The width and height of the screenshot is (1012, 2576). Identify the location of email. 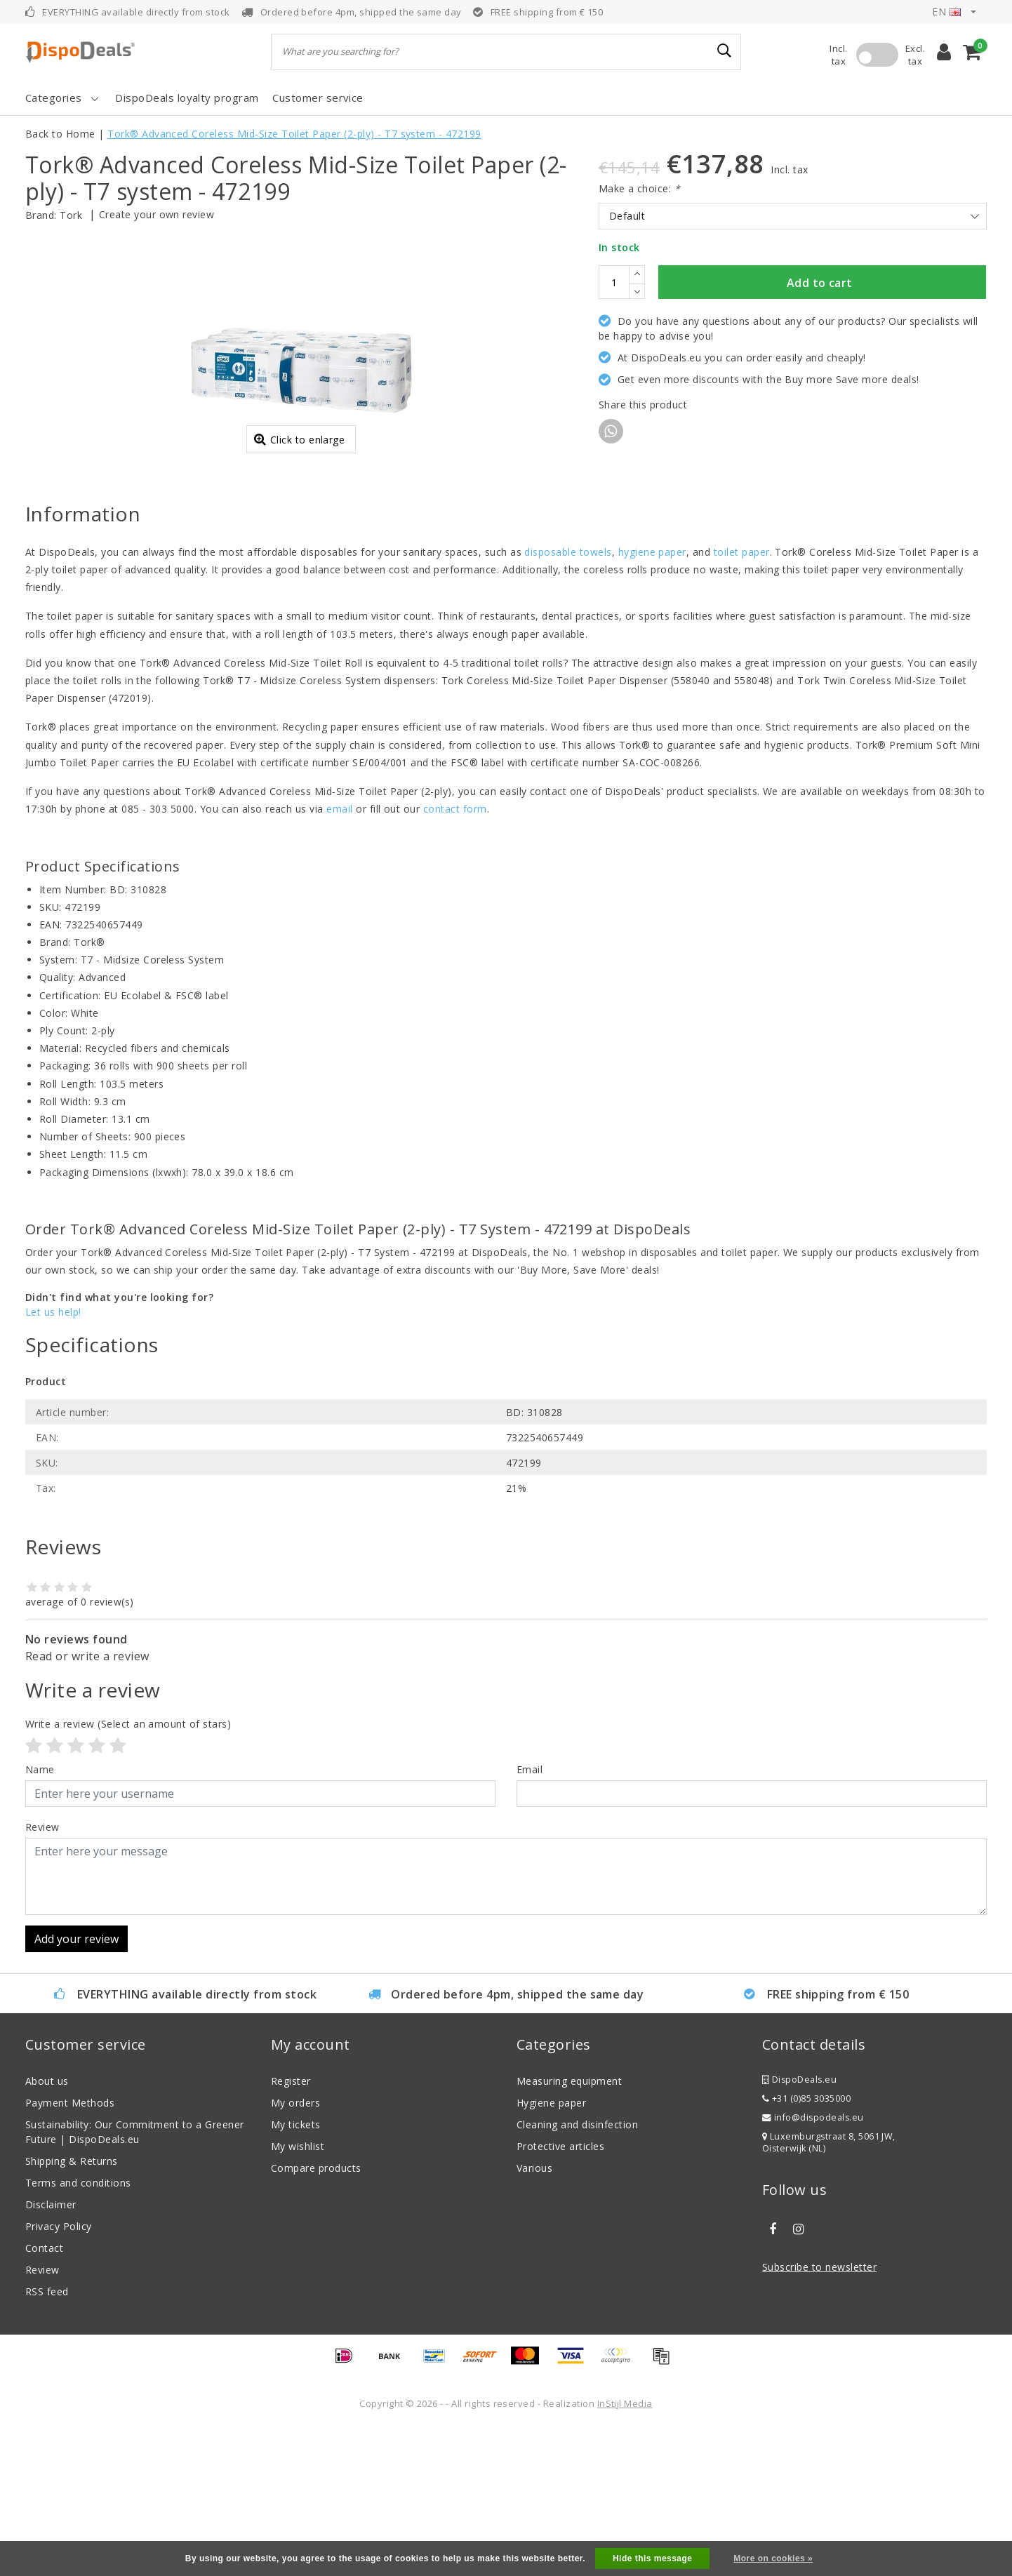
(339, 958).